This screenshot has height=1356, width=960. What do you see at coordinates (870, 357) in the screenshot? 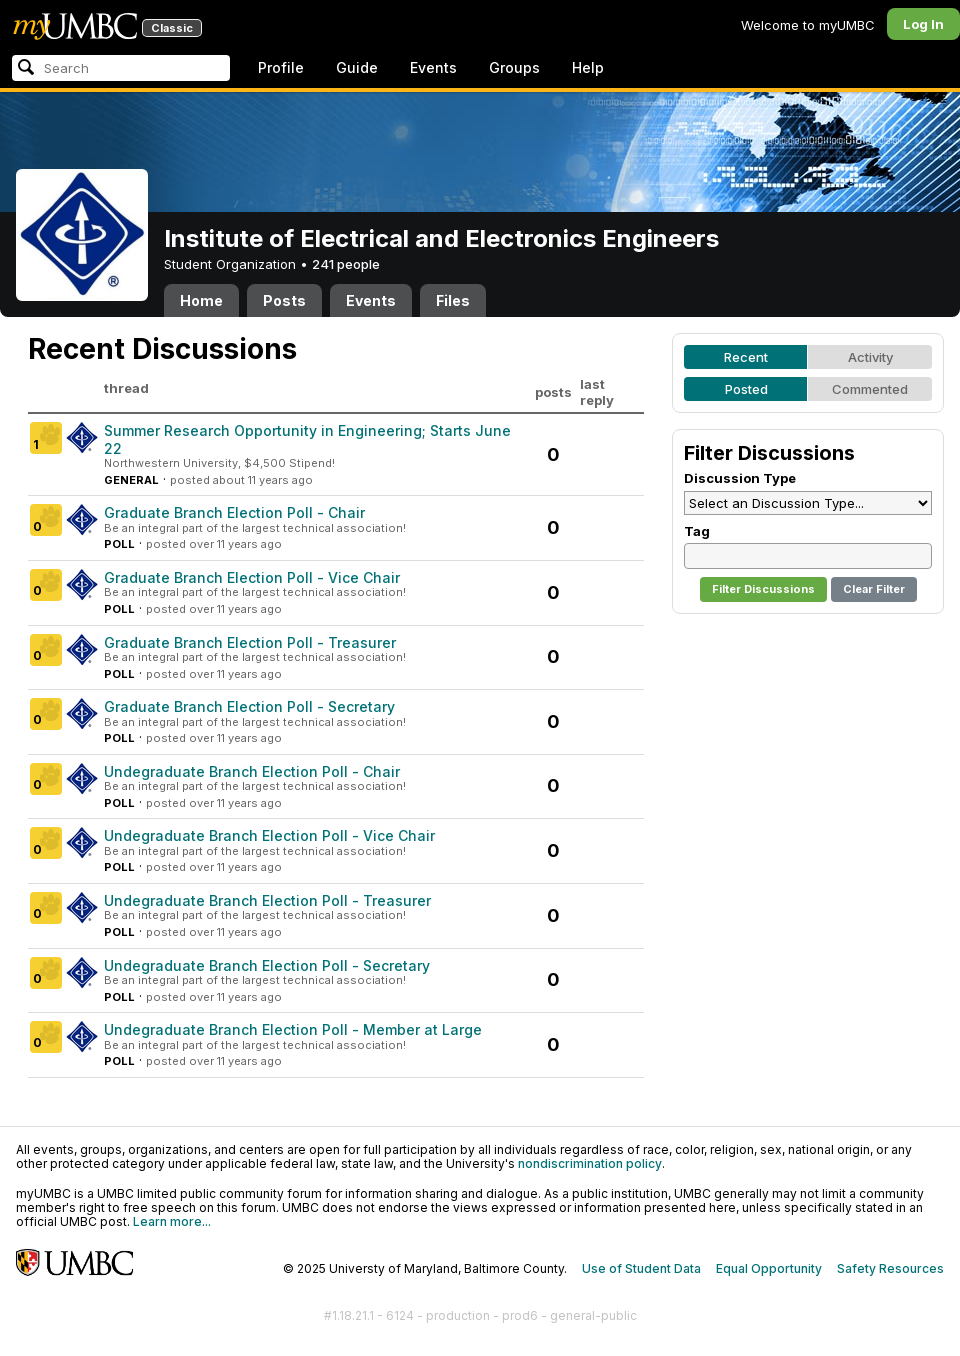
I see `Activity` at bounding box center [870, 357].